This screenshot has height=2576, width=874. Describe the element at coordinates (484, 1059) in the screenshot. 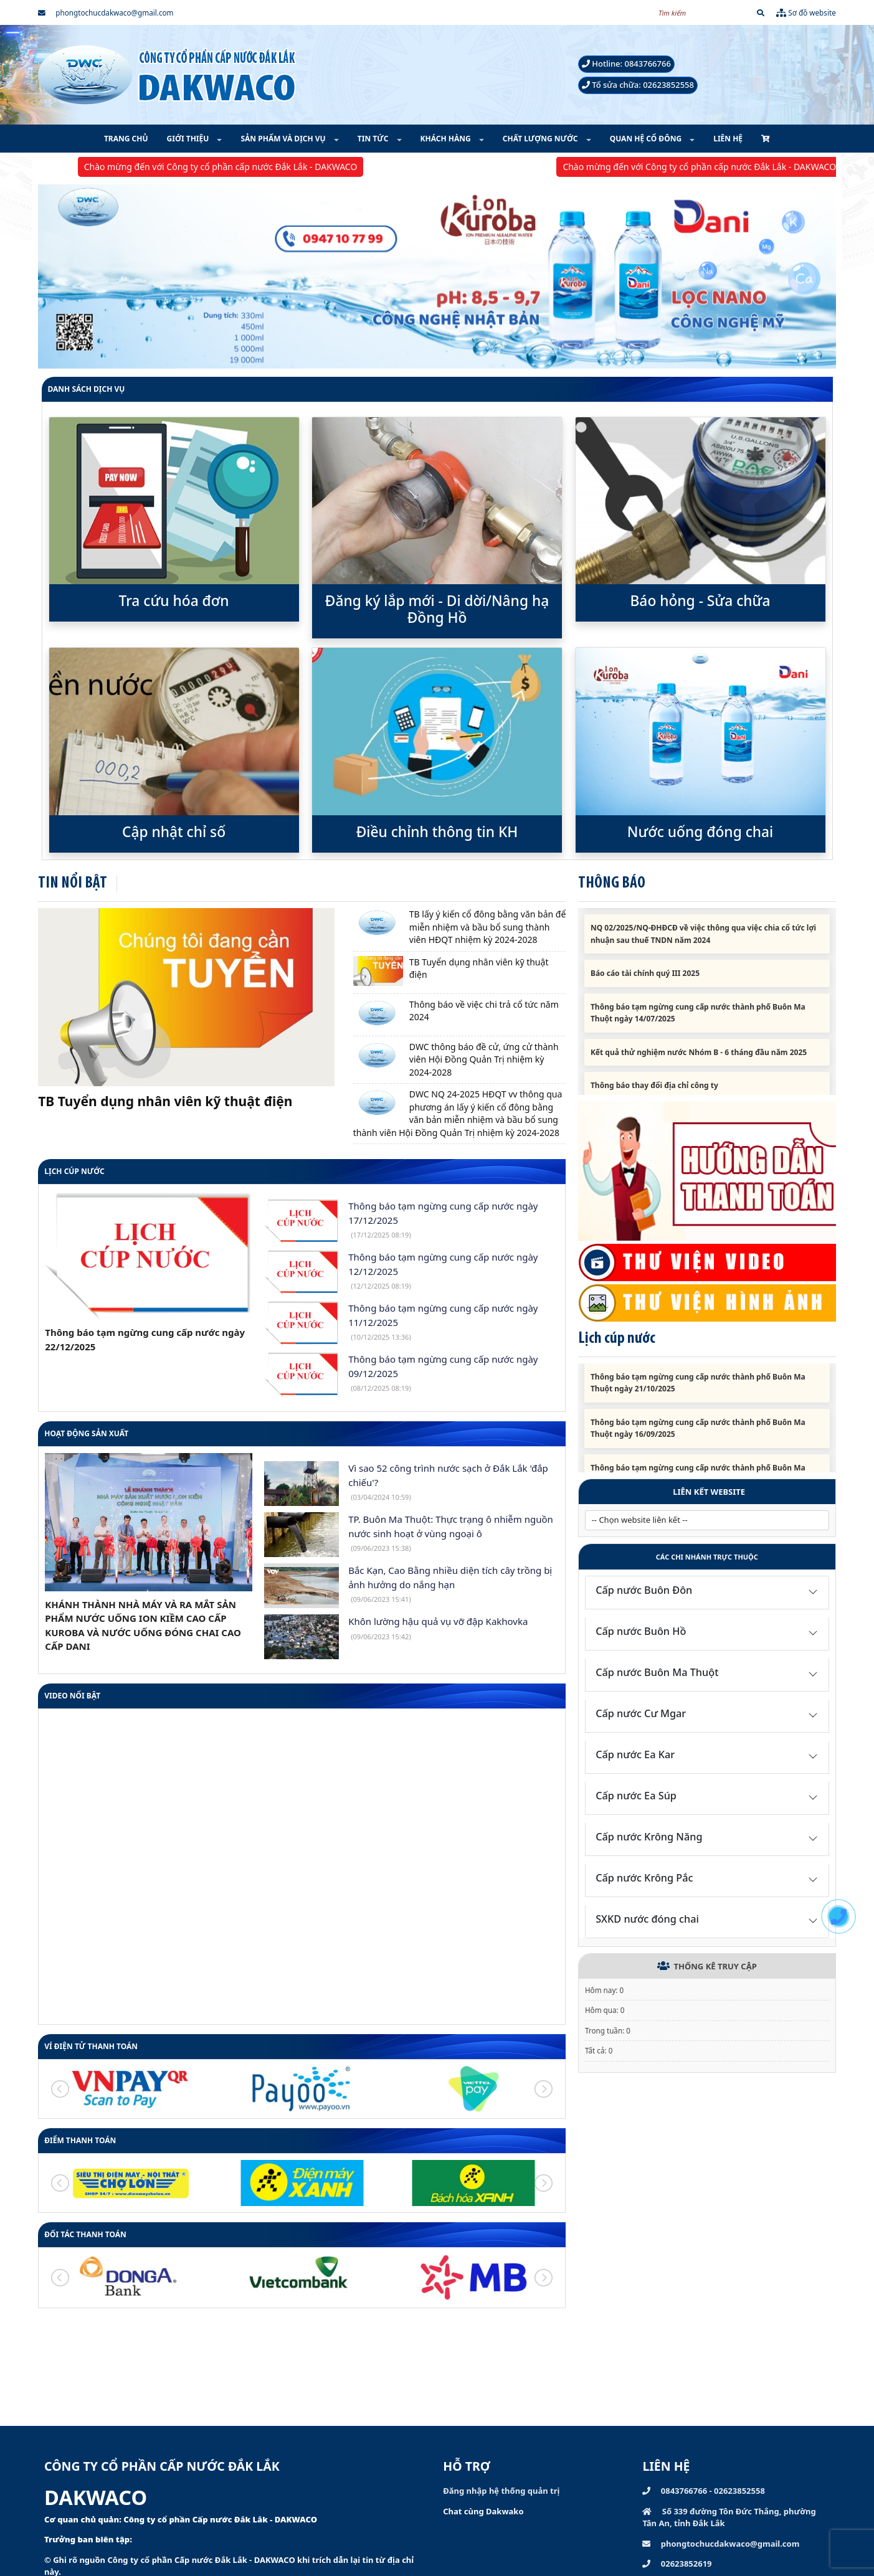

I see `DWC thông báo đề cử, ứng cử thành viên Hội Đồng Quản Trị nhiệm kỳ 2024-2028` at that location.